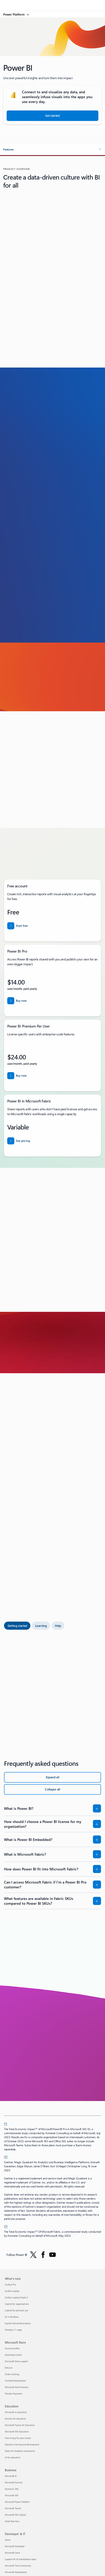  I want to click on Educator training and development [Educator training and development Education], so click(22, 2444).